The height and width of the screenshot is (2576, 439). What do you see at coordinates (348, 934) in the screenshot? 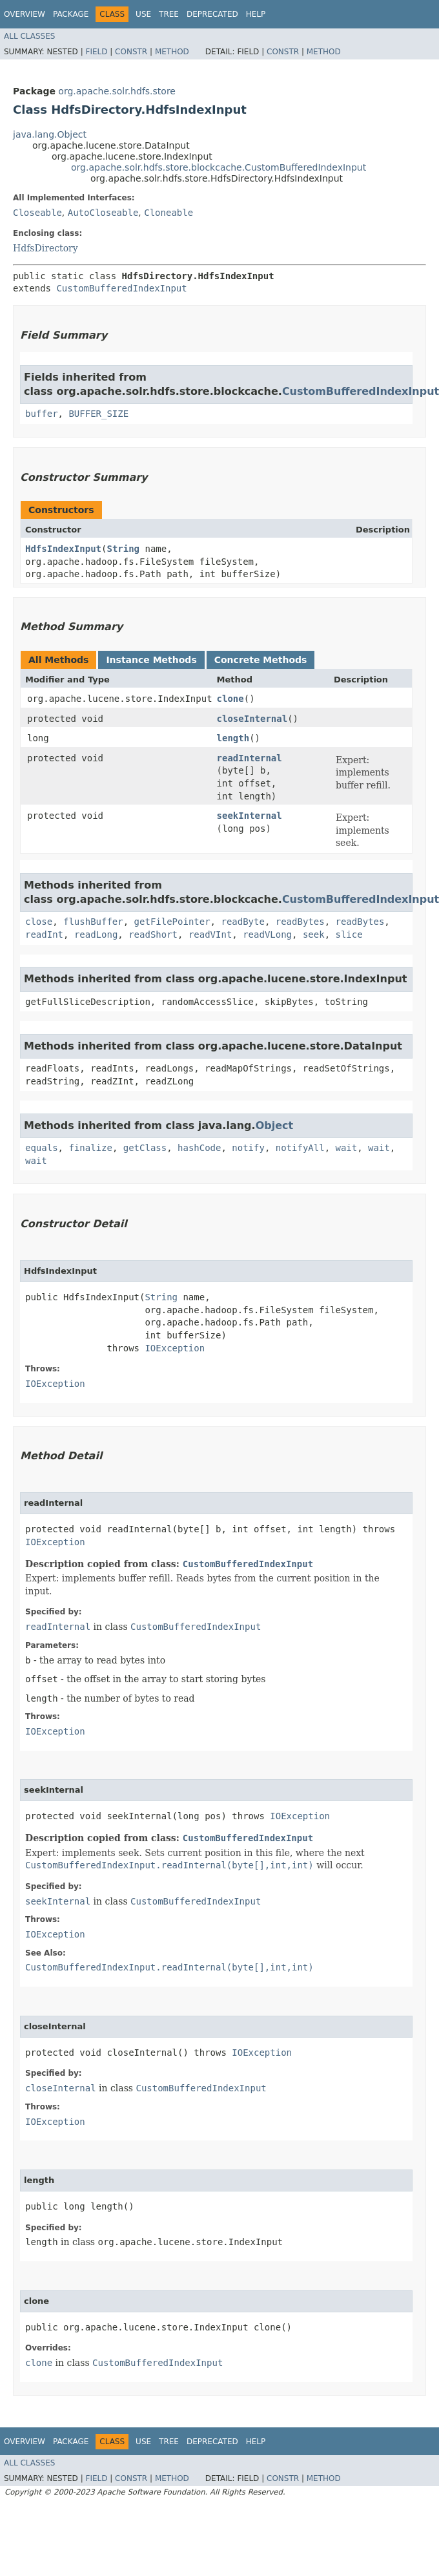
I see `slice` at bounding box center [348, 934].